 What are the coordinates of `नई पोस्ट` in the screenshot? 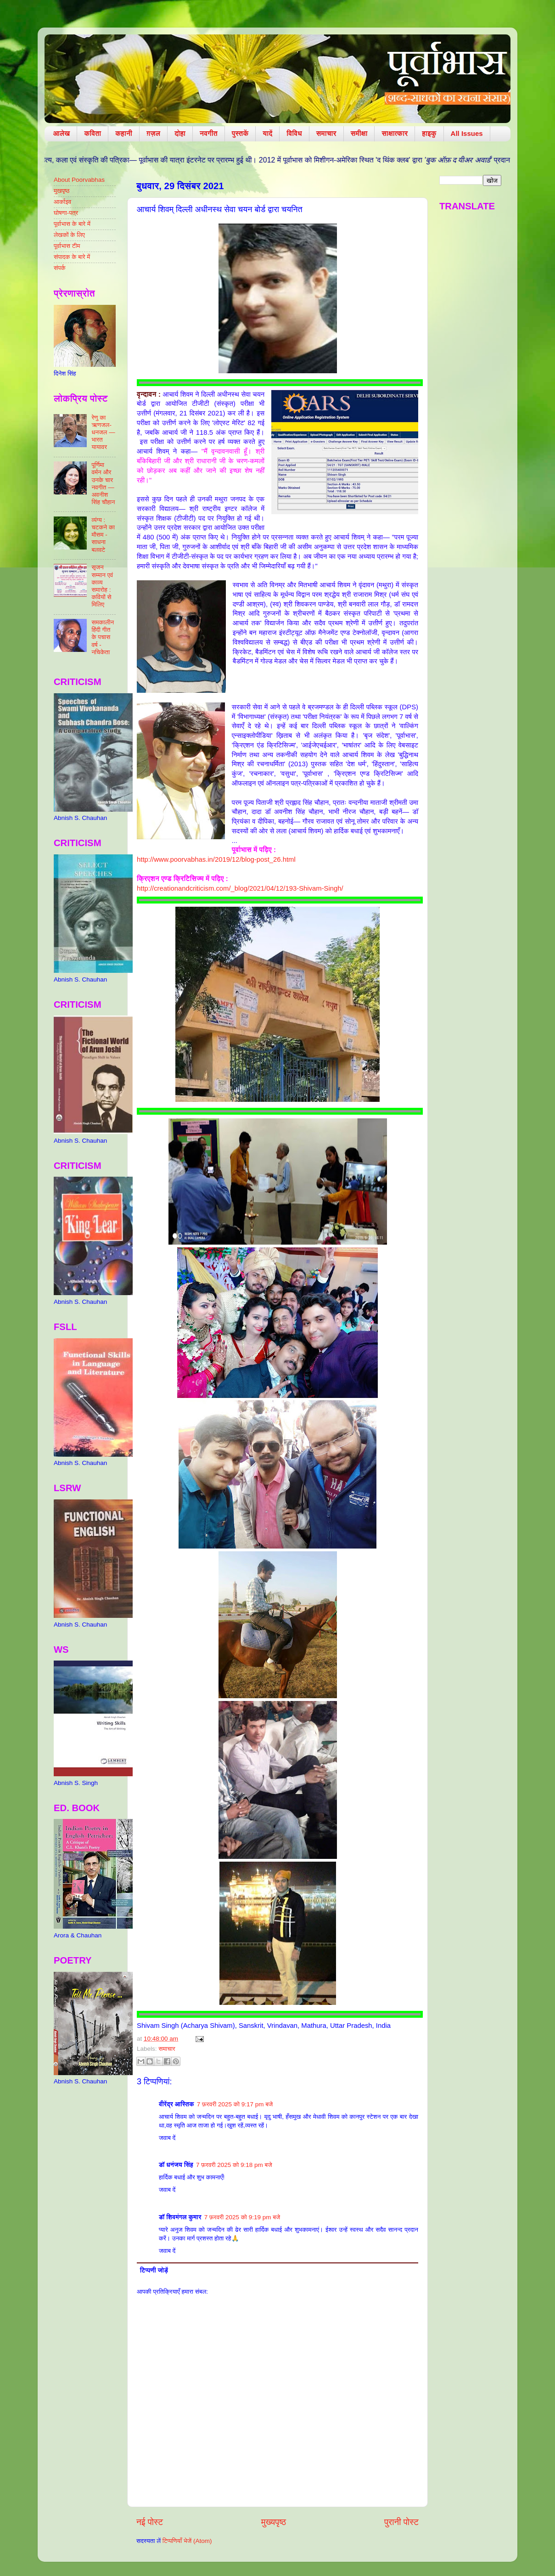 It's located at (149, 2522).